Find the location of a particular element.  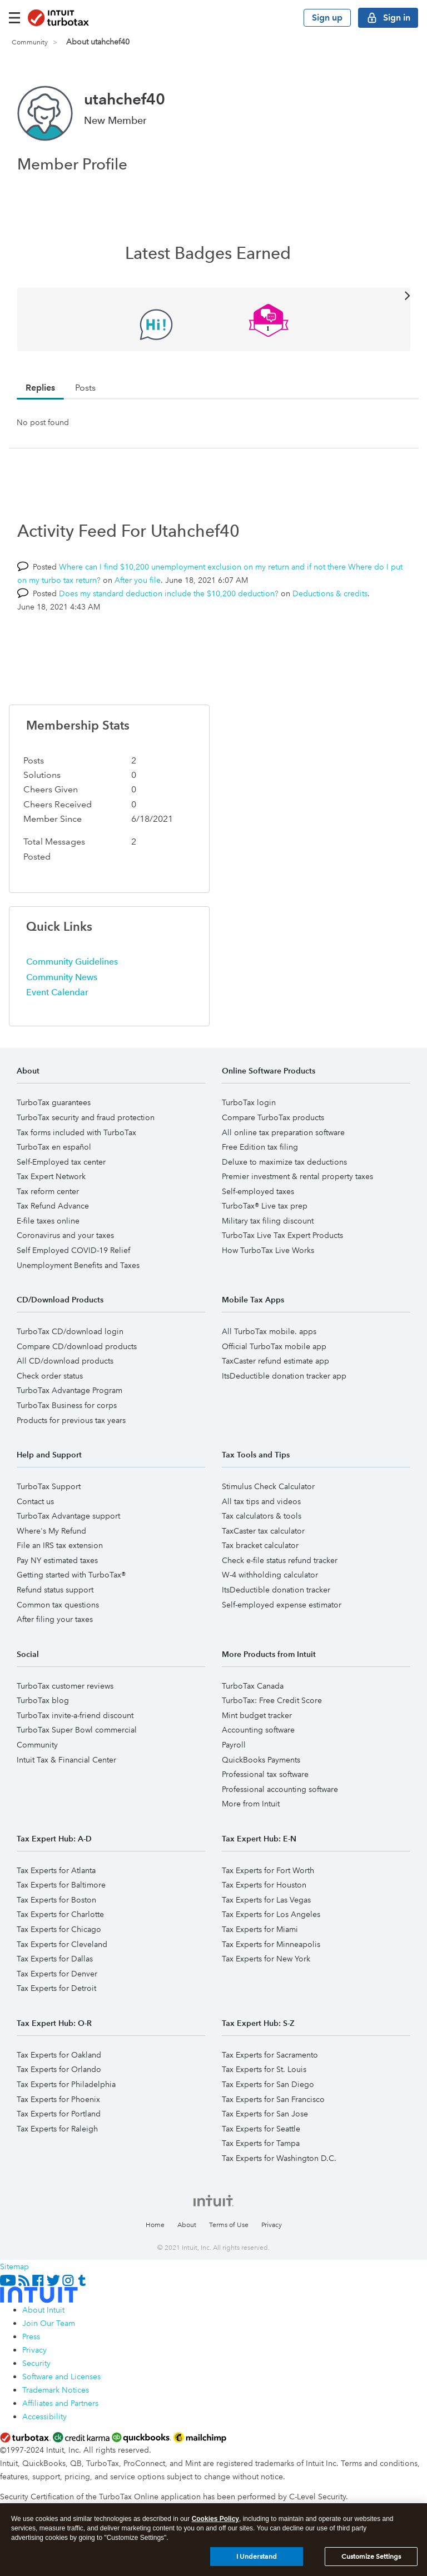

Tax Experts for Phoenix is located at coordinates (58, 2099).